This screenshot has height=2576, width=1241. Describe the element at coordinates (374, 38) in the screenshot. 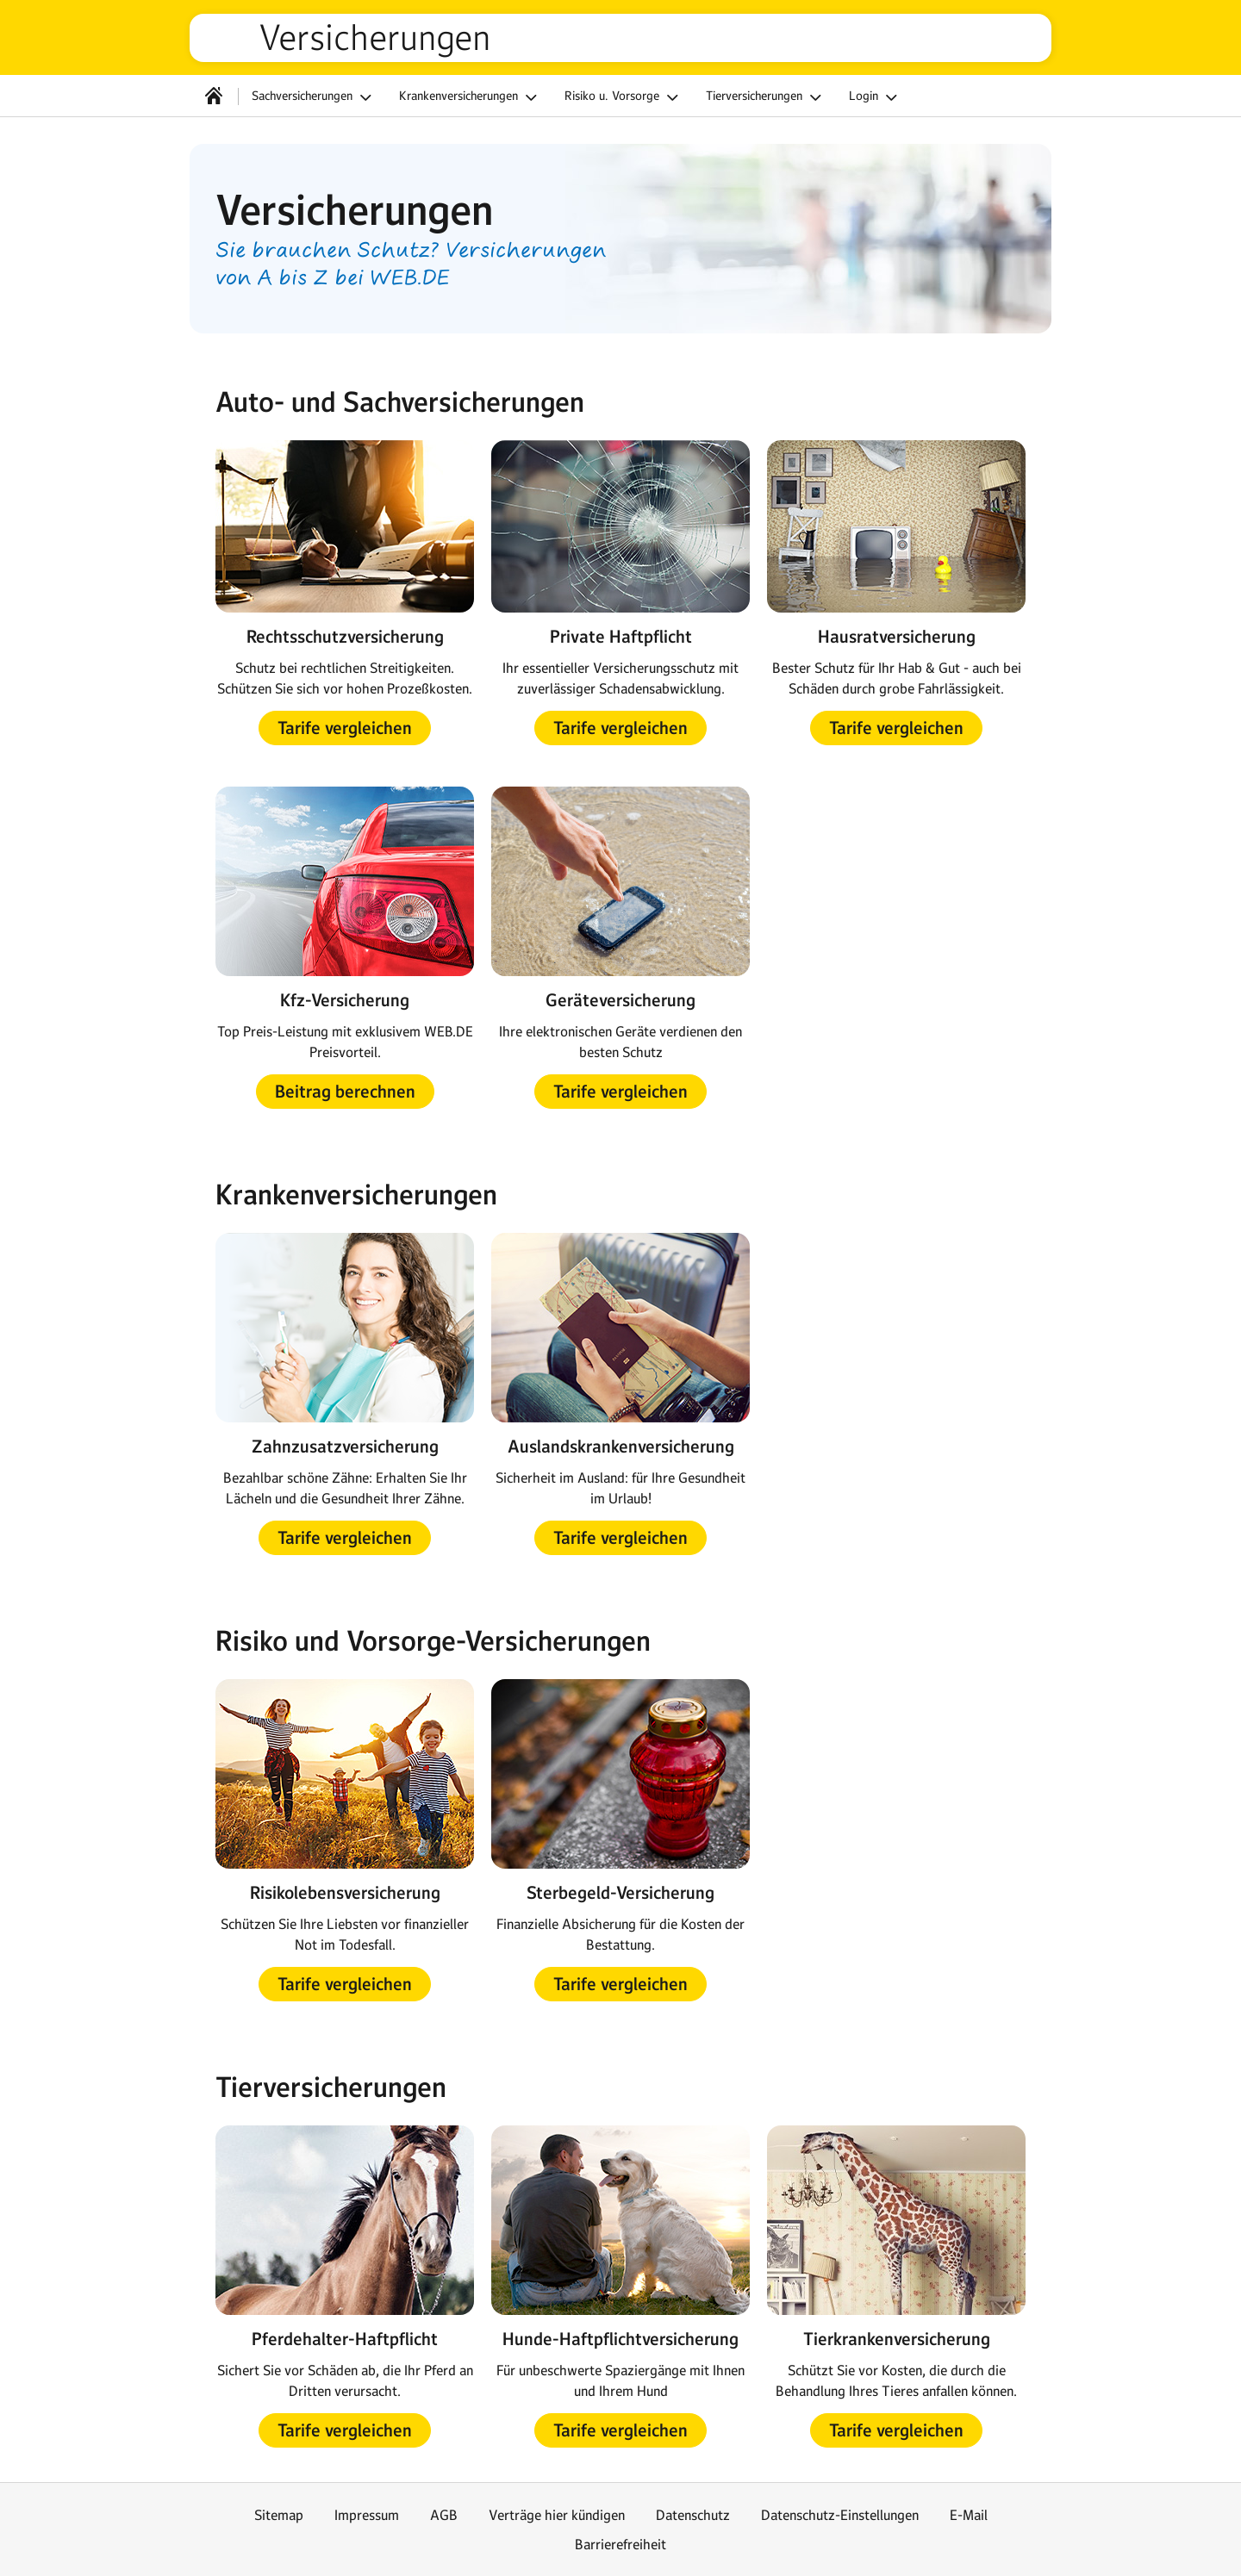

I see `Versicherungen` at that location.